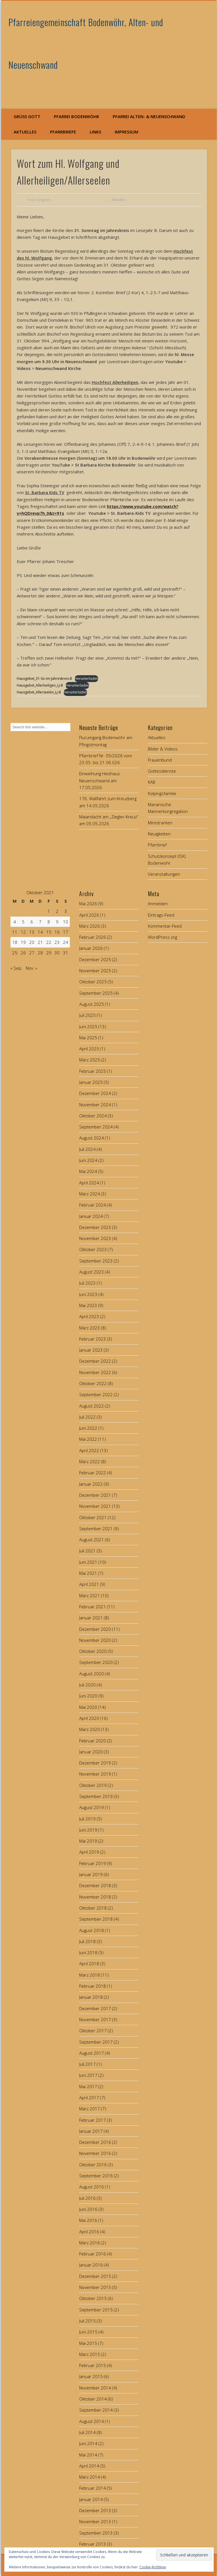 The image size is (218, 2576). I want to click on Januar 2014, so click(91, 2499).